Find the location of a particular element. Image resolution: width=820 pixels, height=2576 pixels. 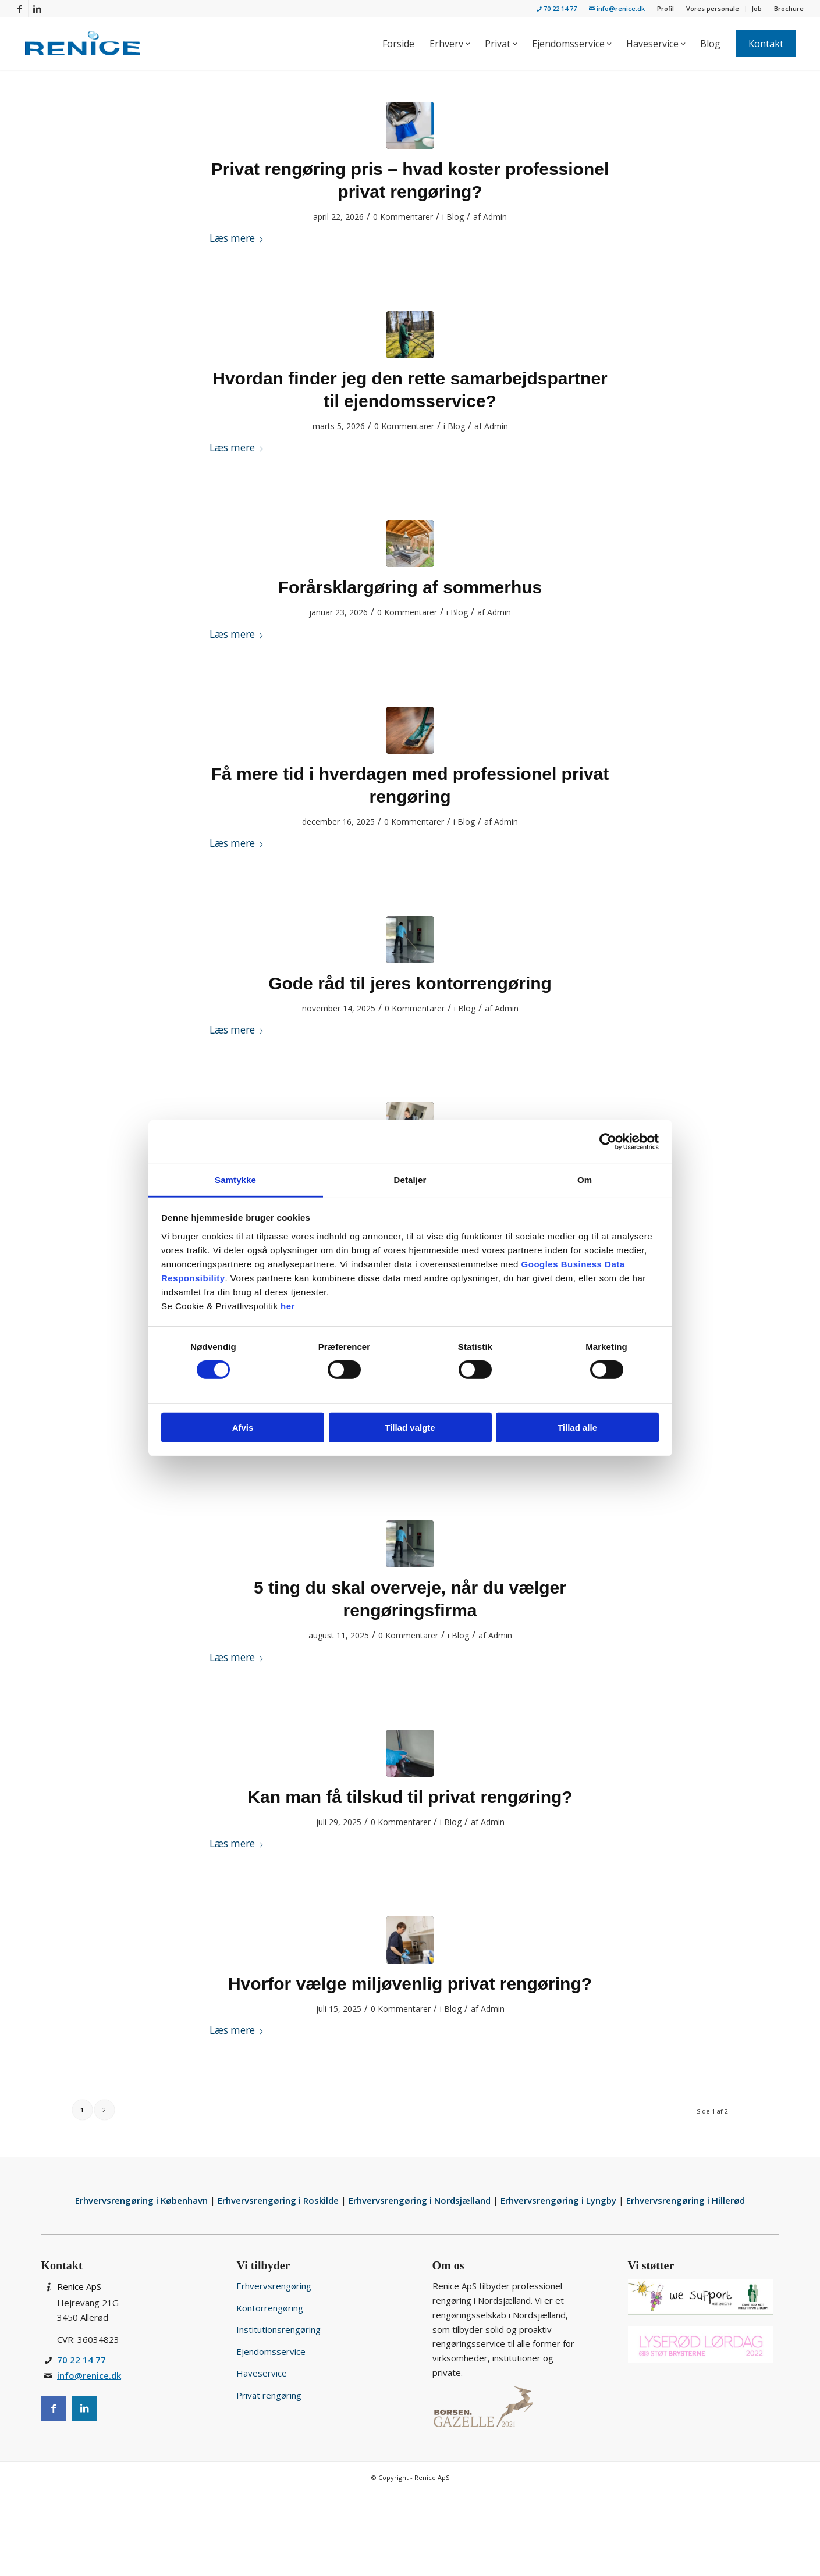

Kan man få tilskud til privat rengøring? is located at coordinates (409, 1797).